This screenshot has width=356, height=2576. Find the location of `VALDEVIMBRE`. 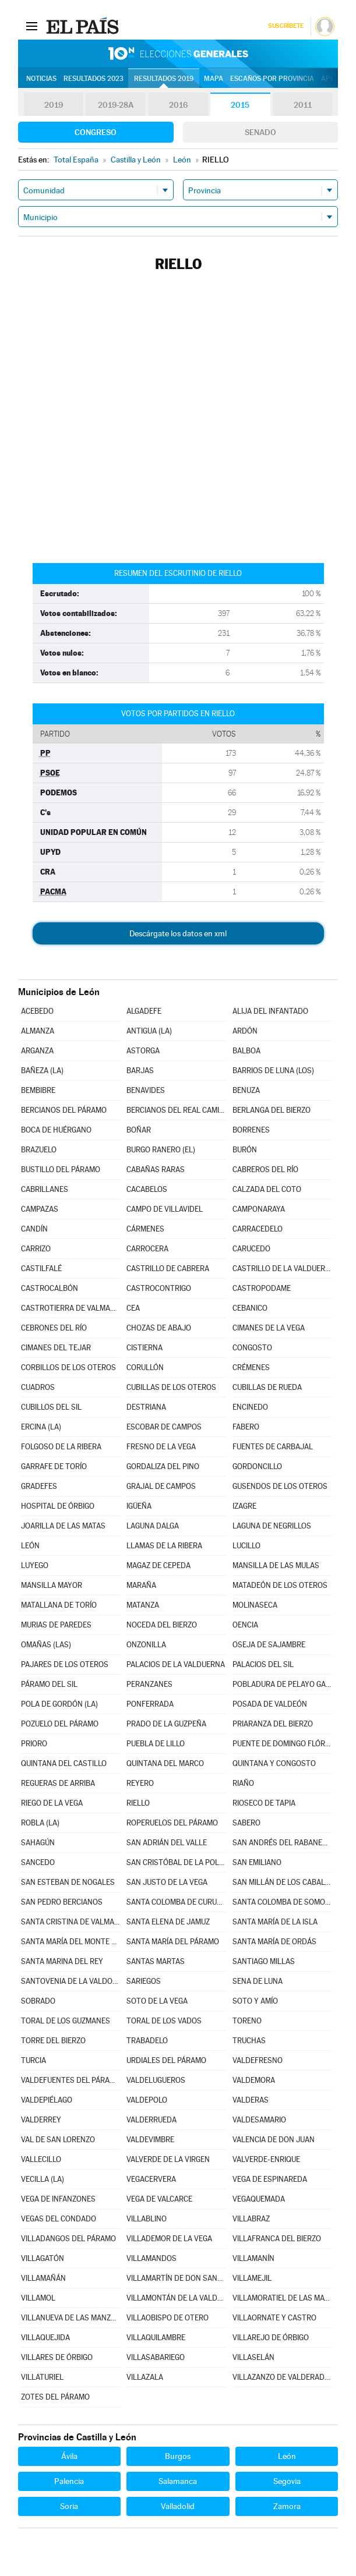

VALDEVIMBRE is located at coordinates (150, 2139).